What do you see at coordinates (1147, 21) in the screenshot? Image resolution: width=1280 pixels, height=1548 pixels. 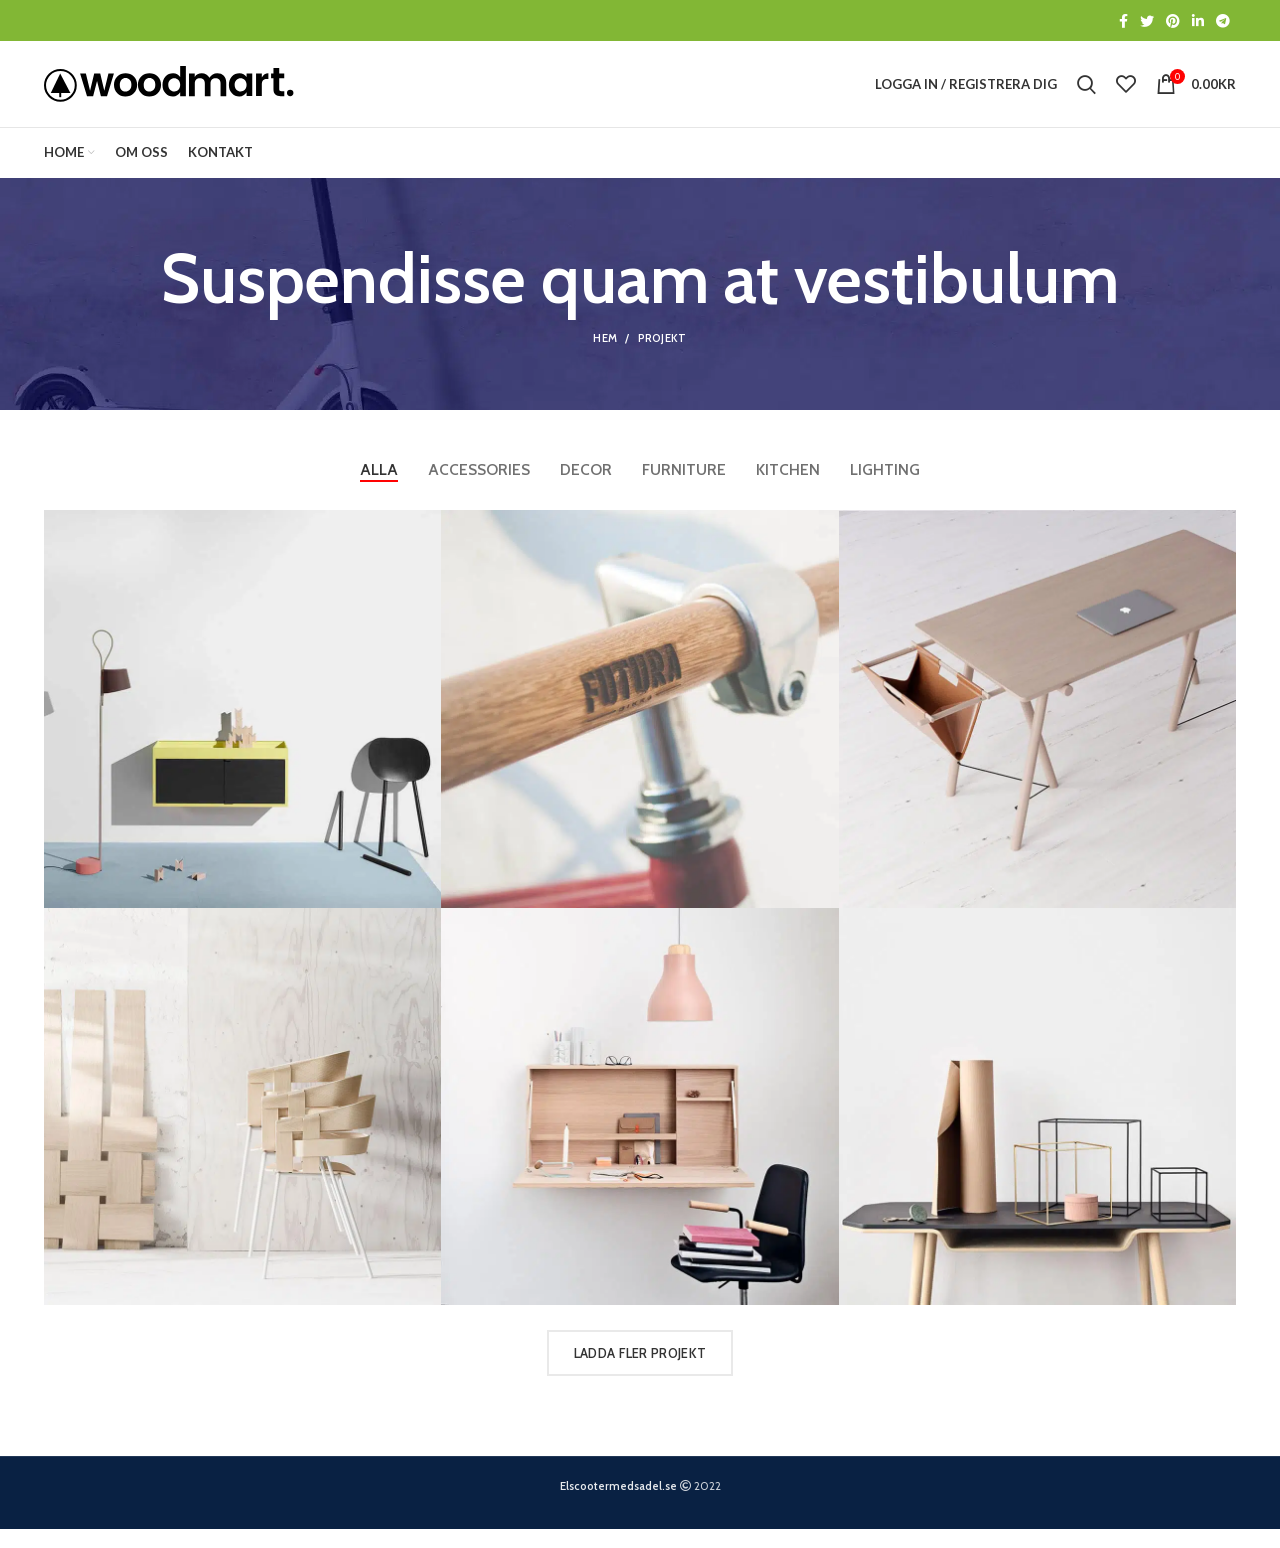 I see `[Social länk till Twitter]` at bounding box center [1147, 21].